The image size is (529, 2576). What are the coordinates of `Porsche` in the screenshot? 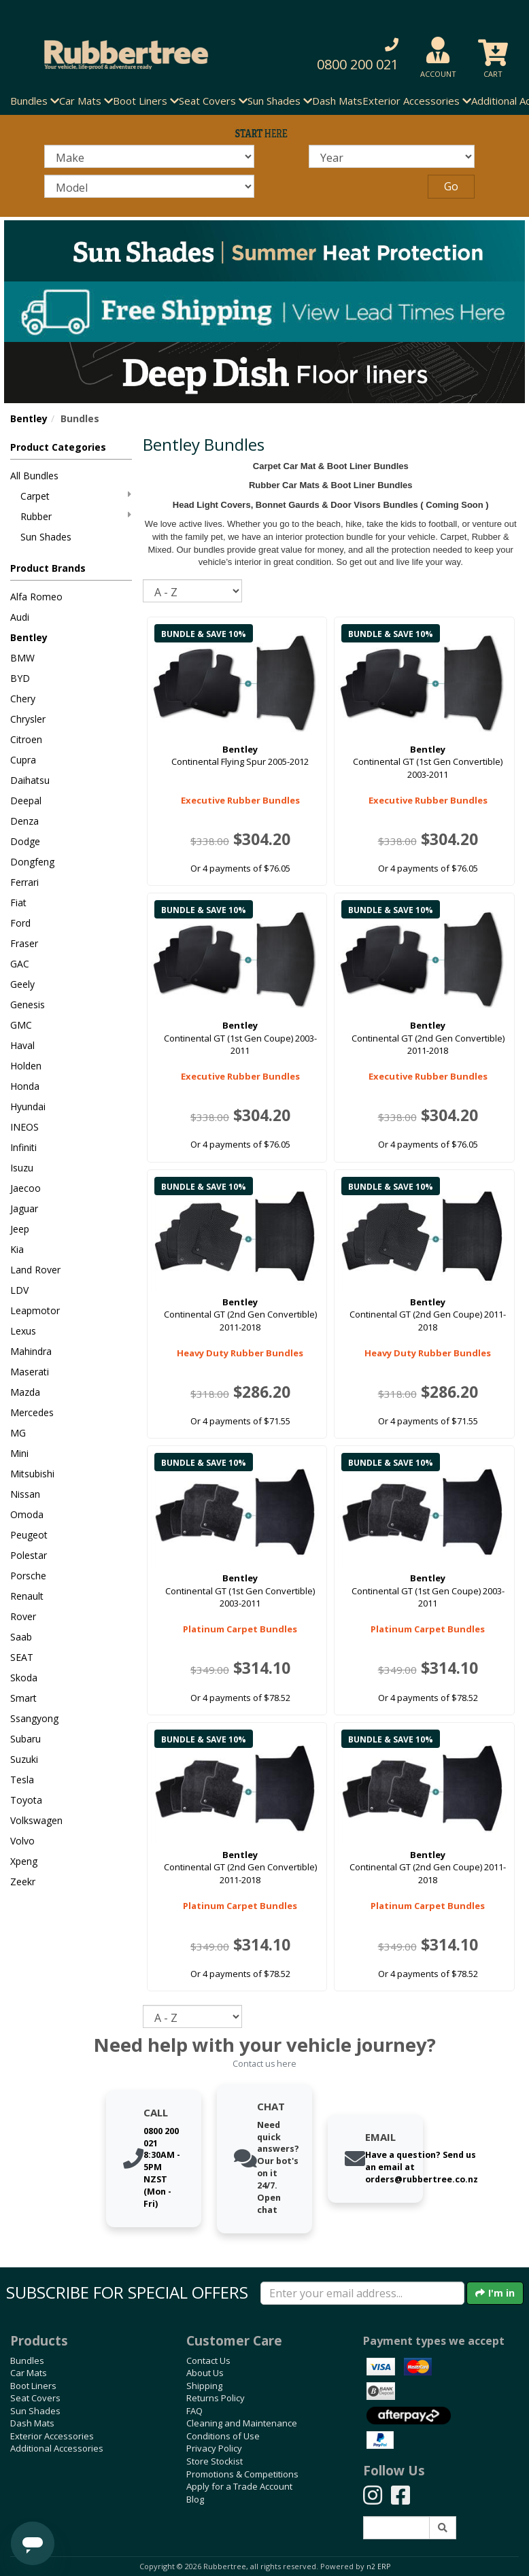 It's located at (28, 1575).